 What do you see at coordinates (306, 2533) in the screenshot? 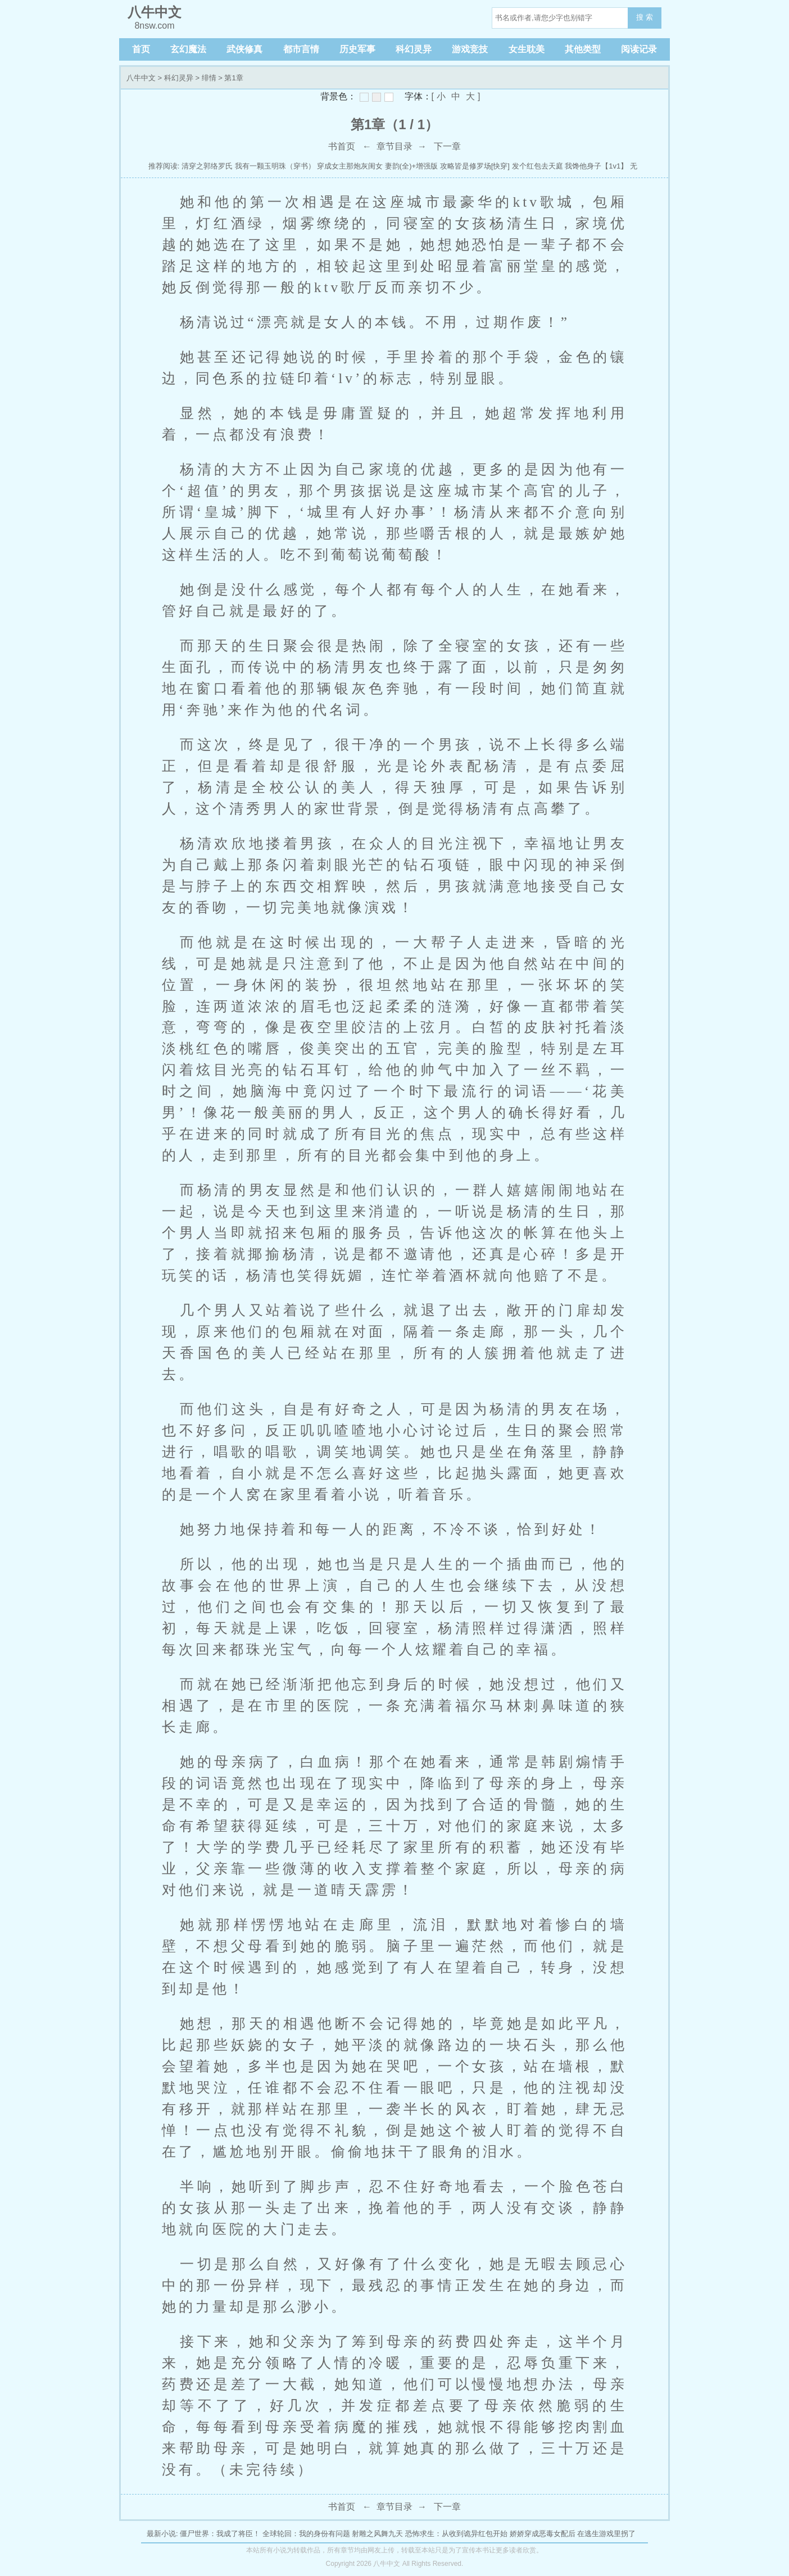
I see `全球轮回：我的身份有问题` at bounding box center [306, 2533].